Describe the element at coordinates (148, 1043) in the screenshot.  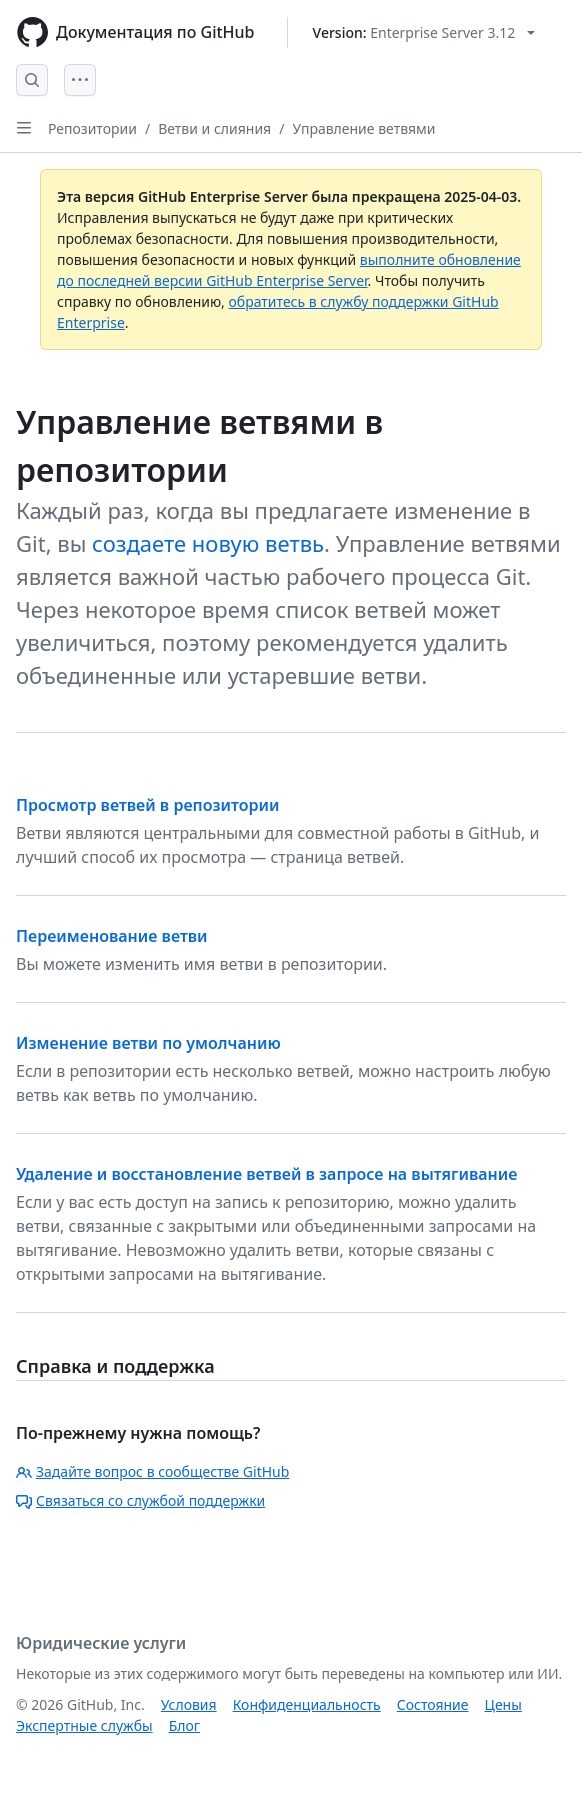
I see `Изменение ветви по умолчанию` at that location.